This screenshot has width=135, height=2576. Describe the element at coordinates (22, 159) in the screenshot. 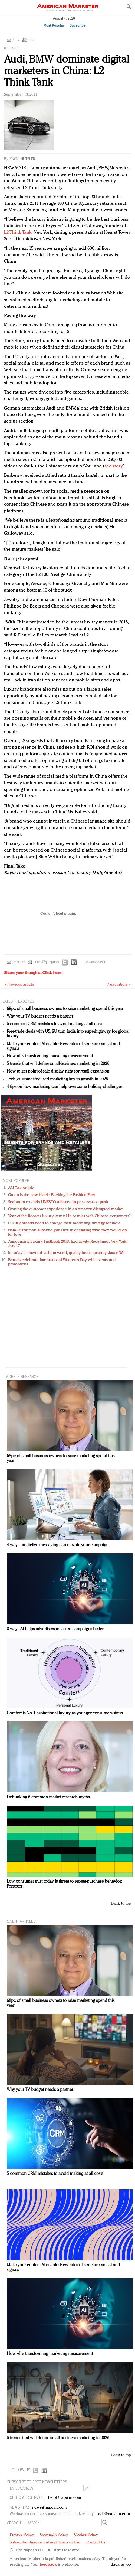

I see `Kayla Hutzler` at that location.